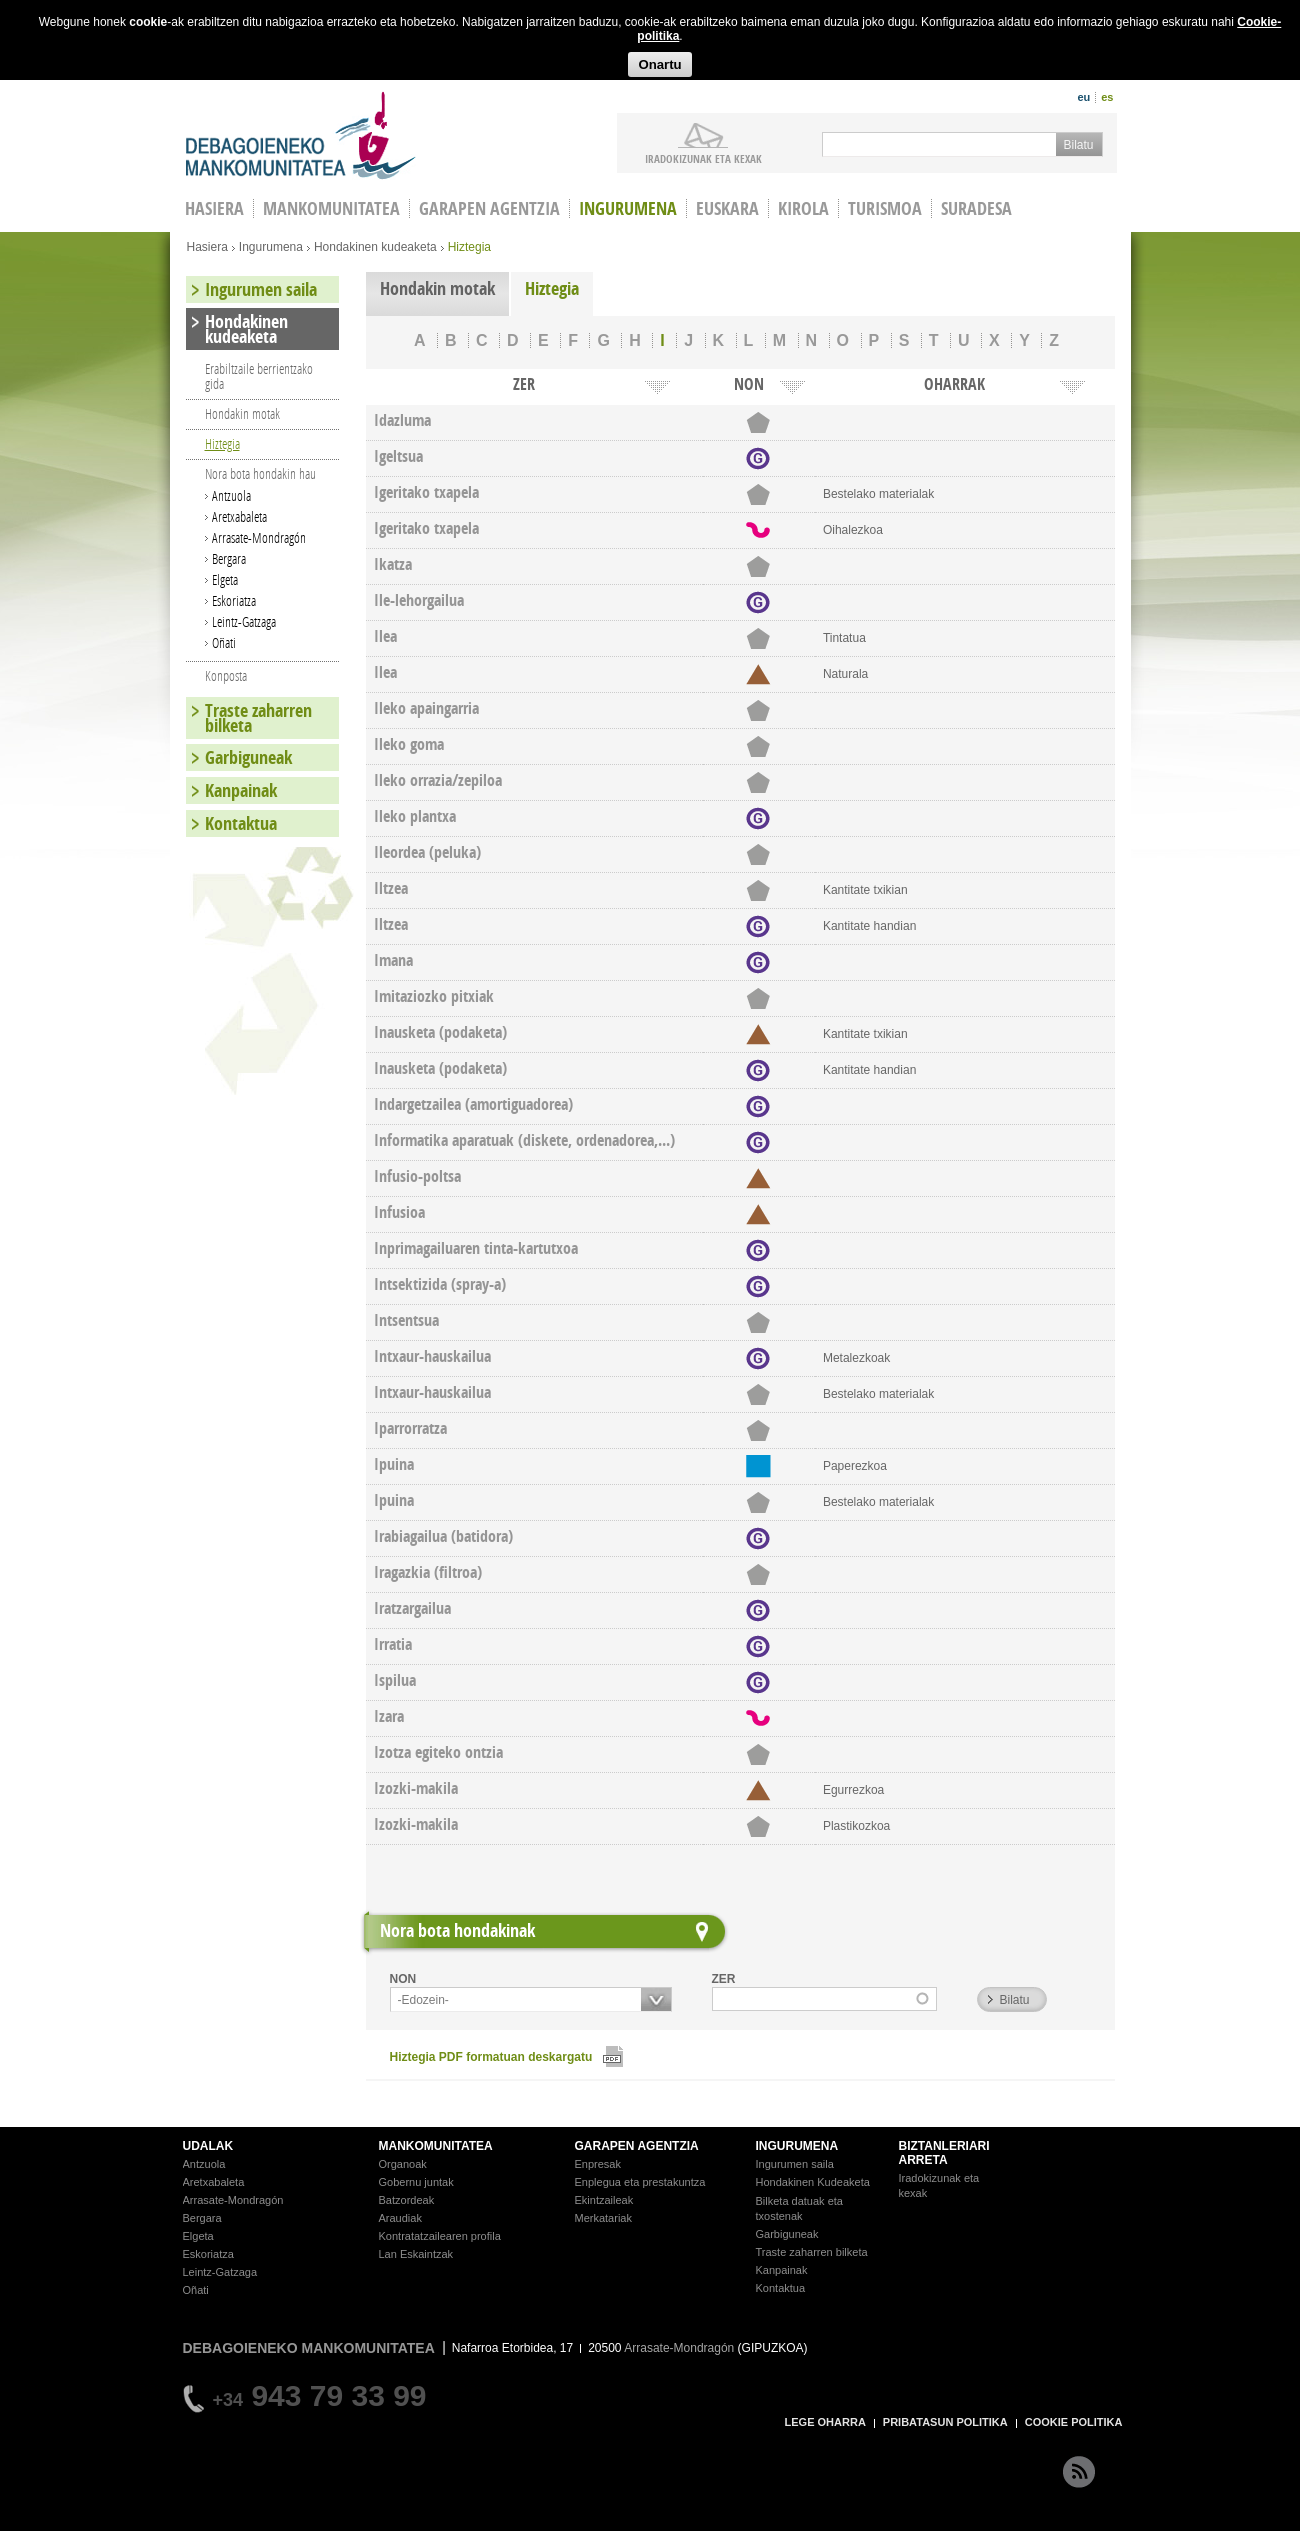 This screenshot has width=1300, height=2531. What do you see at coordinates (489, 208) in the screenshot?
I see `Garapen agentzia` at bounding box center [489, 208].